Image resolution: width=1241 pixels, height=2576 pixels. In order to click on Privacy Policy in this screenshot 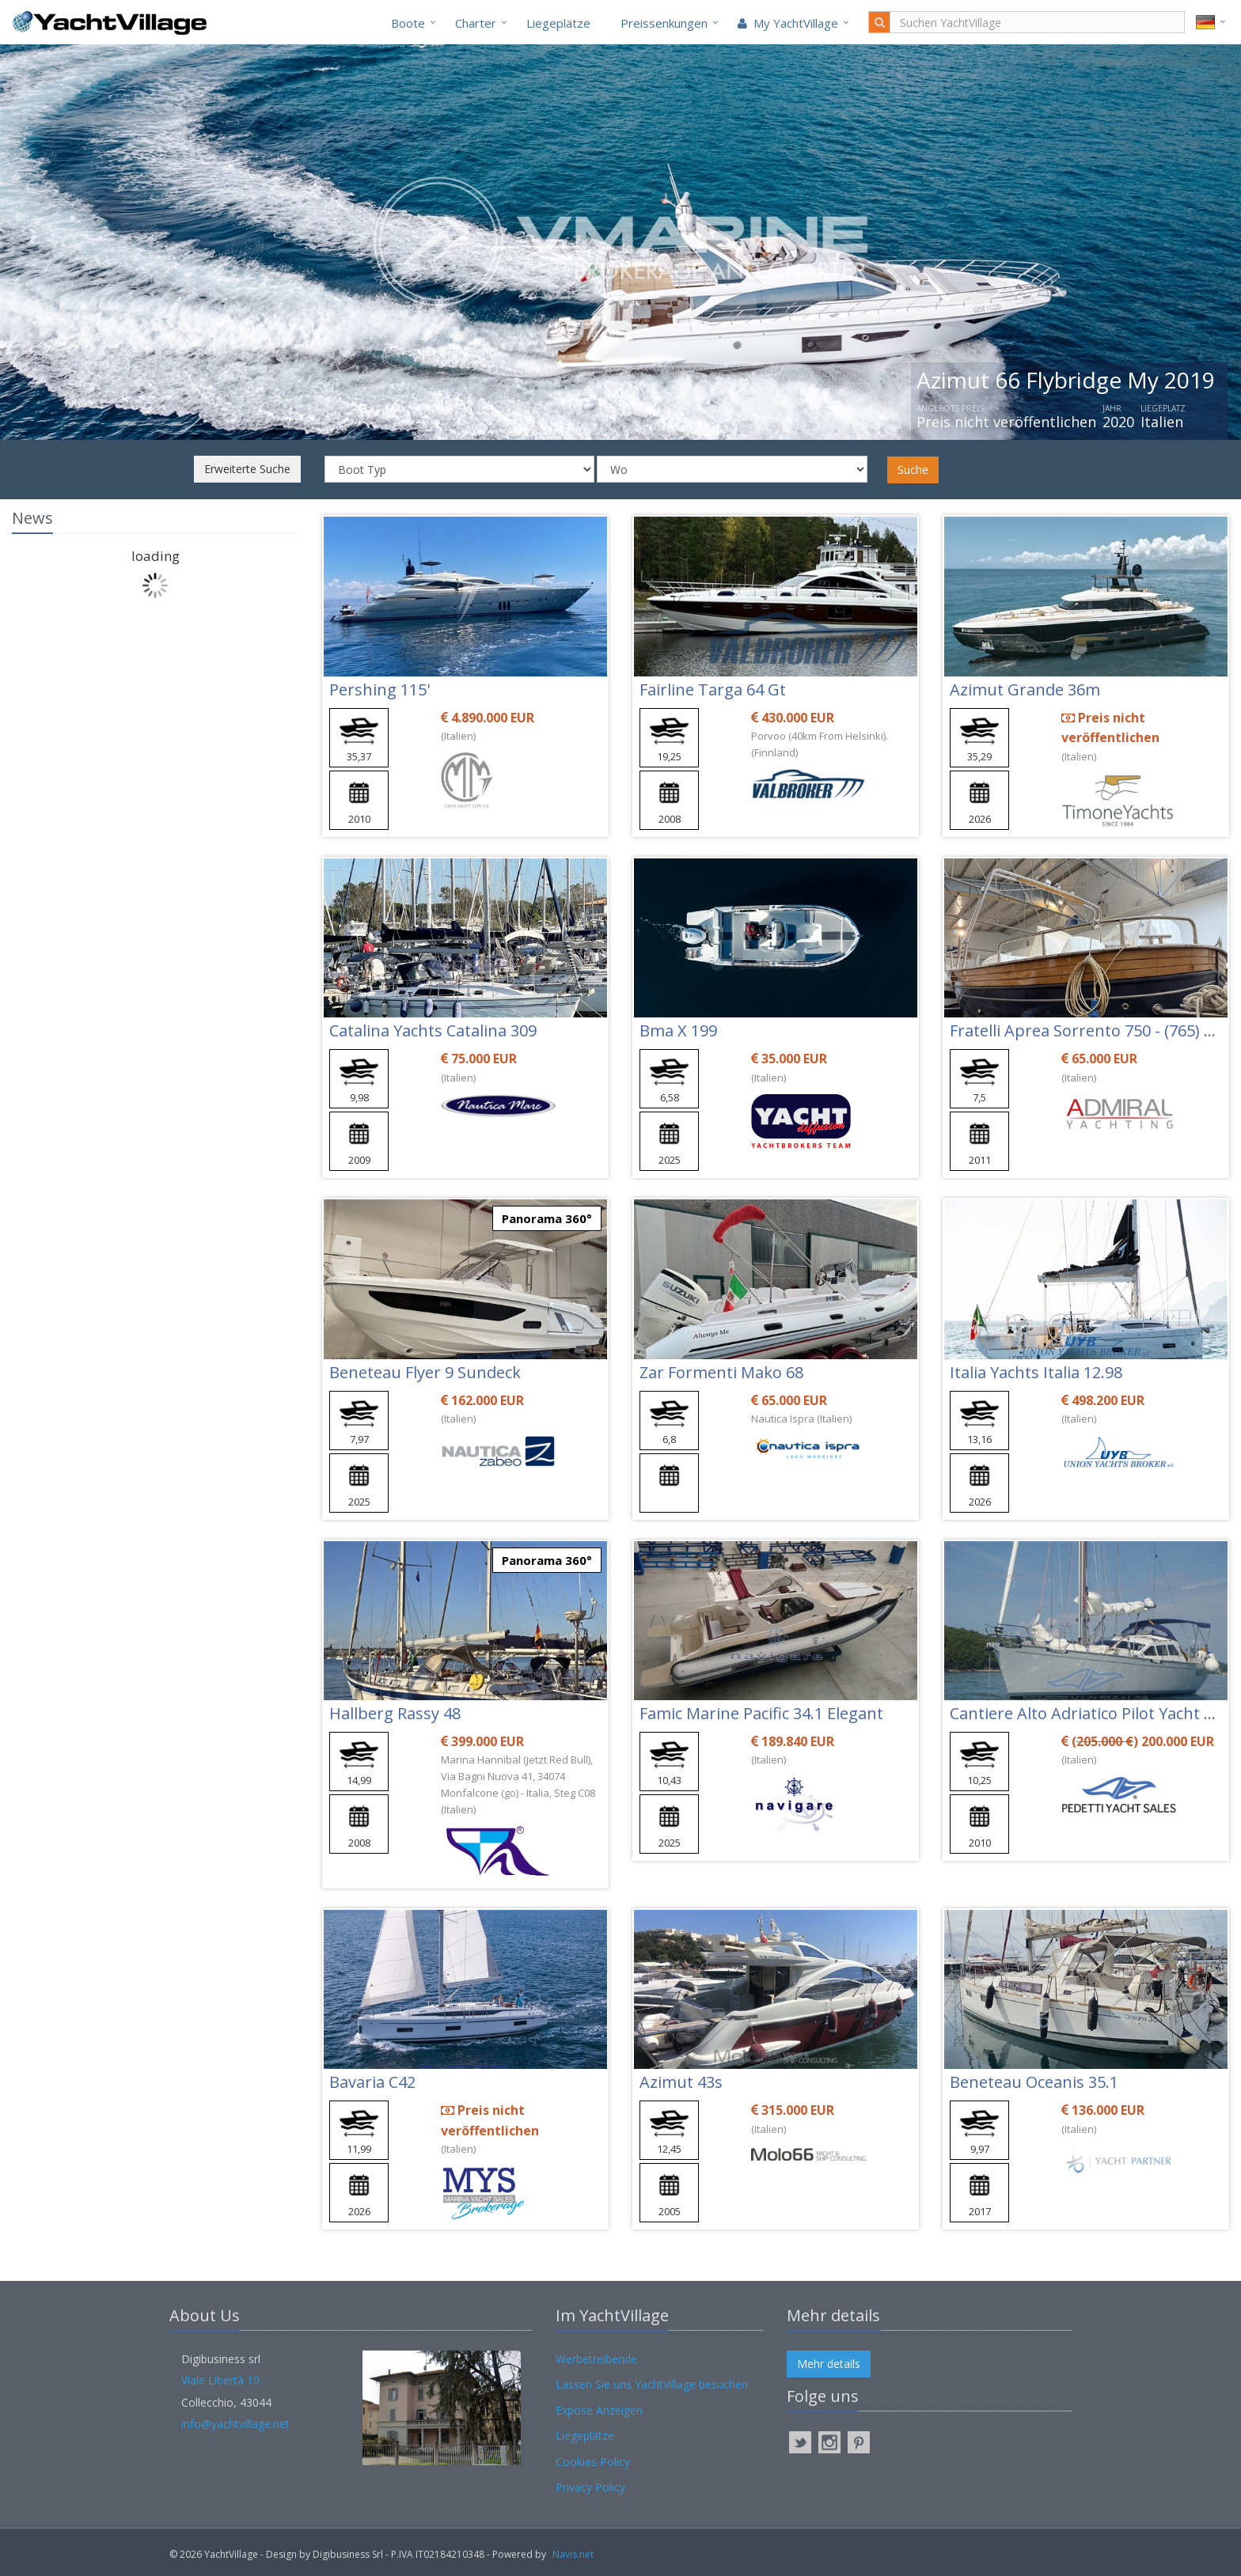, I will do `click(590, 2487)`.